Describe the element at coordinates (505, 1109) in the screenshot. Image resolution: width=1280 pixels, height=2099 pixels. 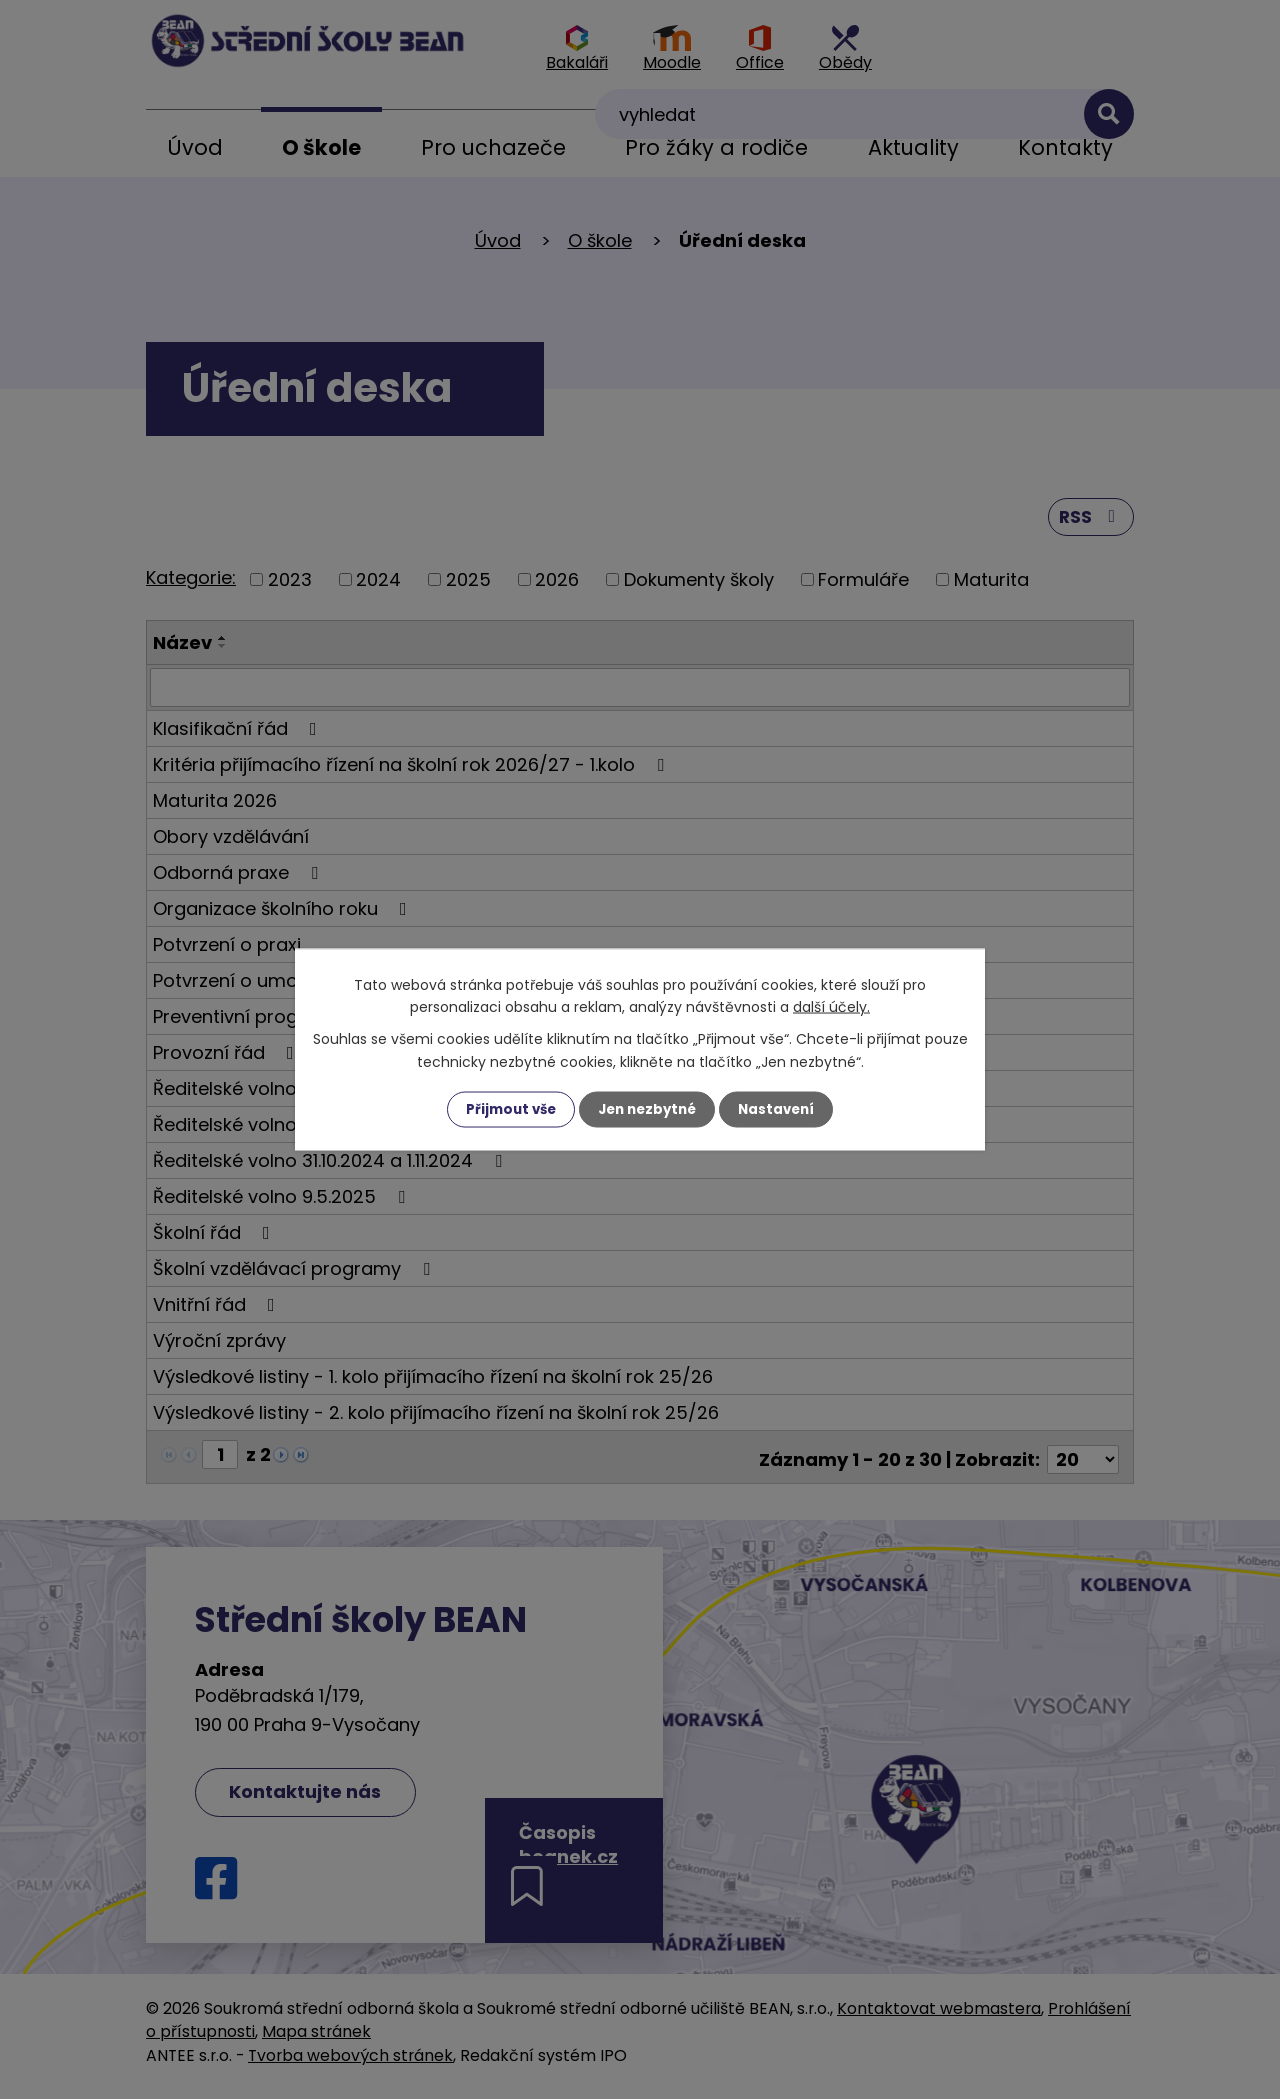
I see `Přijmout vše` at that location.